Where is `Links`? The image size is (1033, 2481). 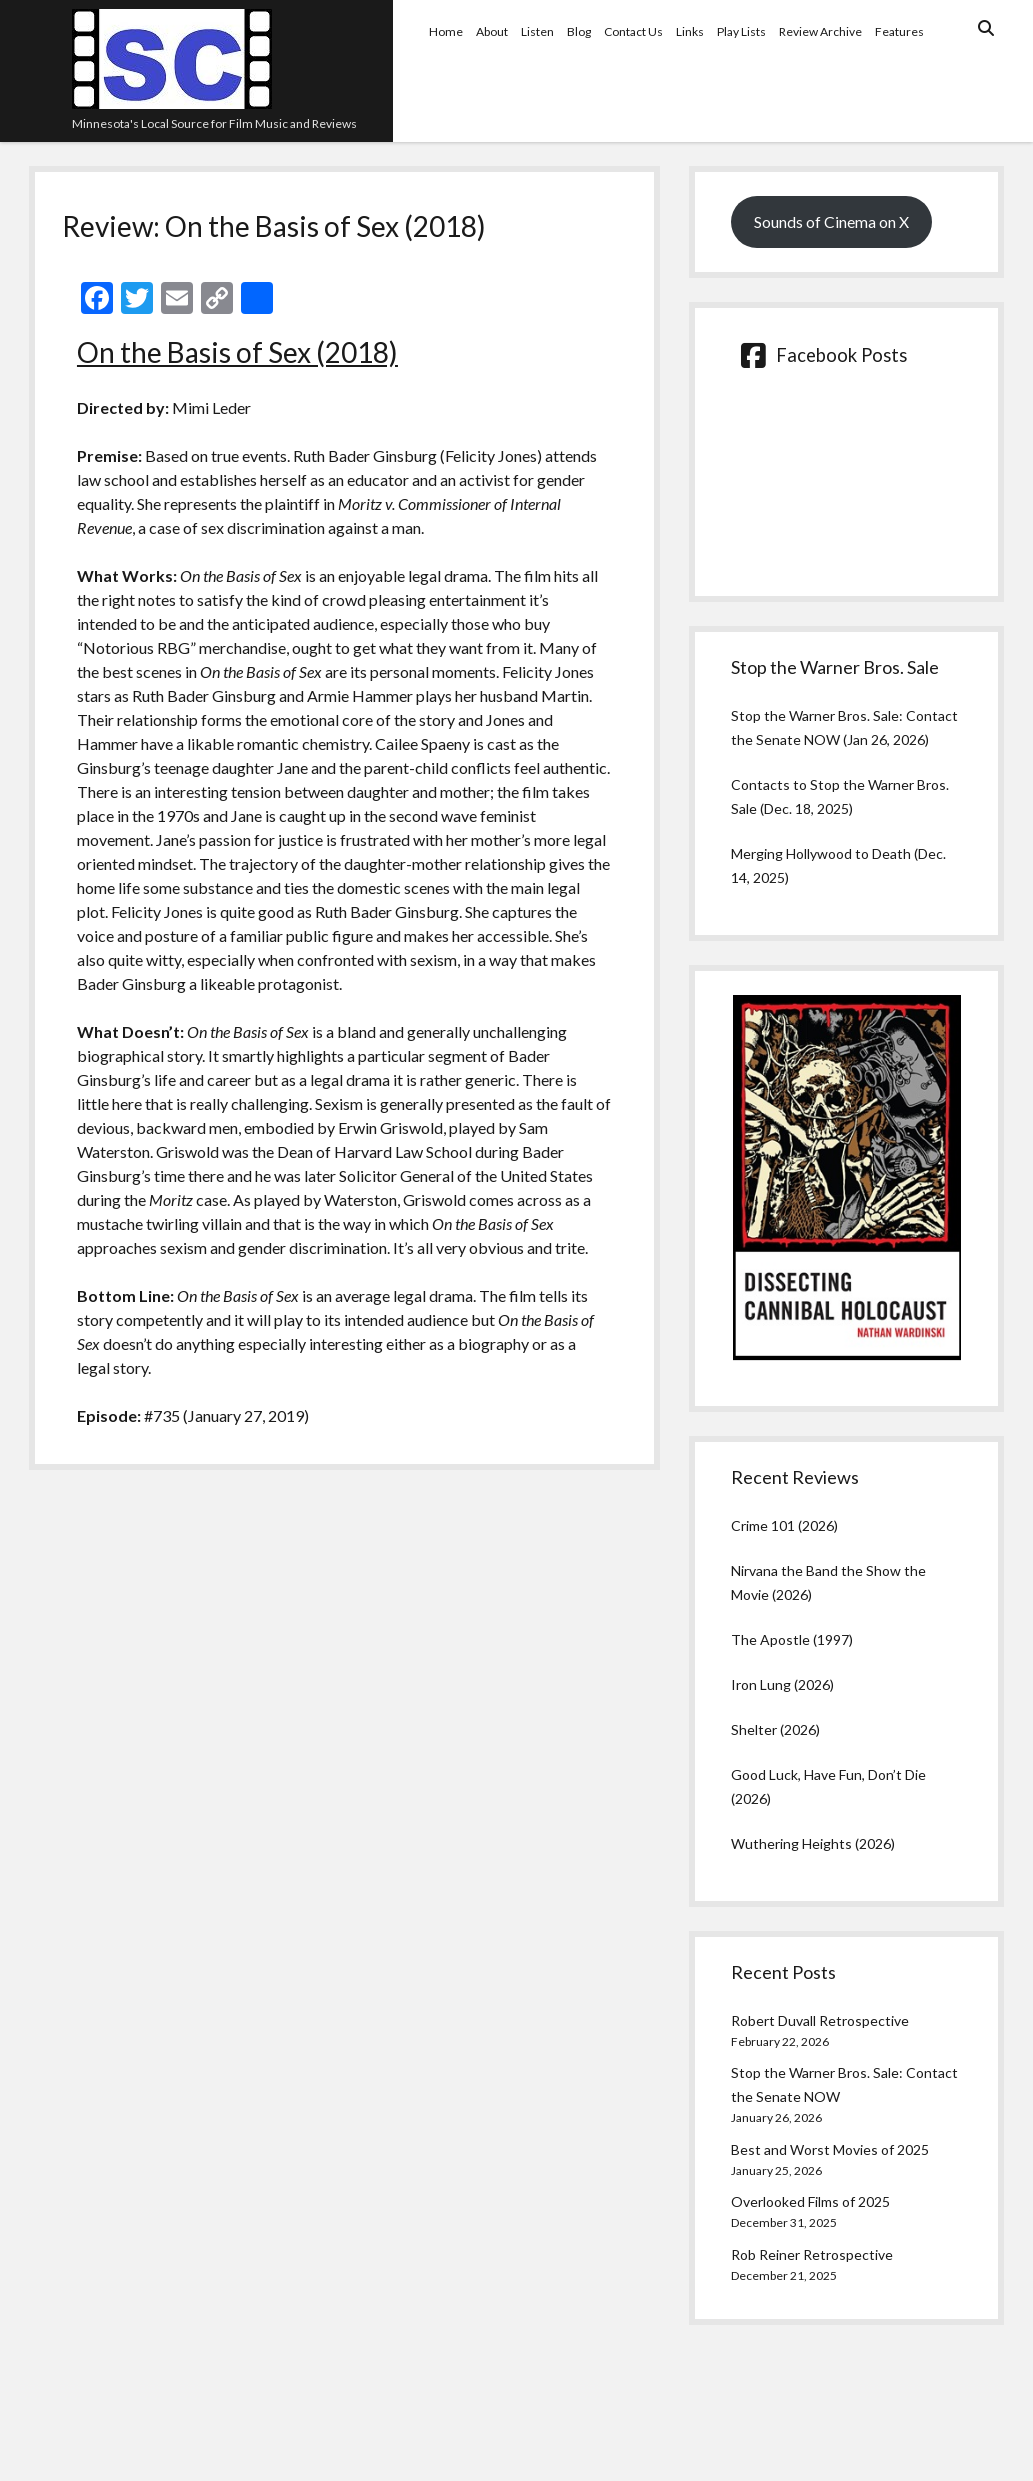 Links is located at coordinates (690, 31).